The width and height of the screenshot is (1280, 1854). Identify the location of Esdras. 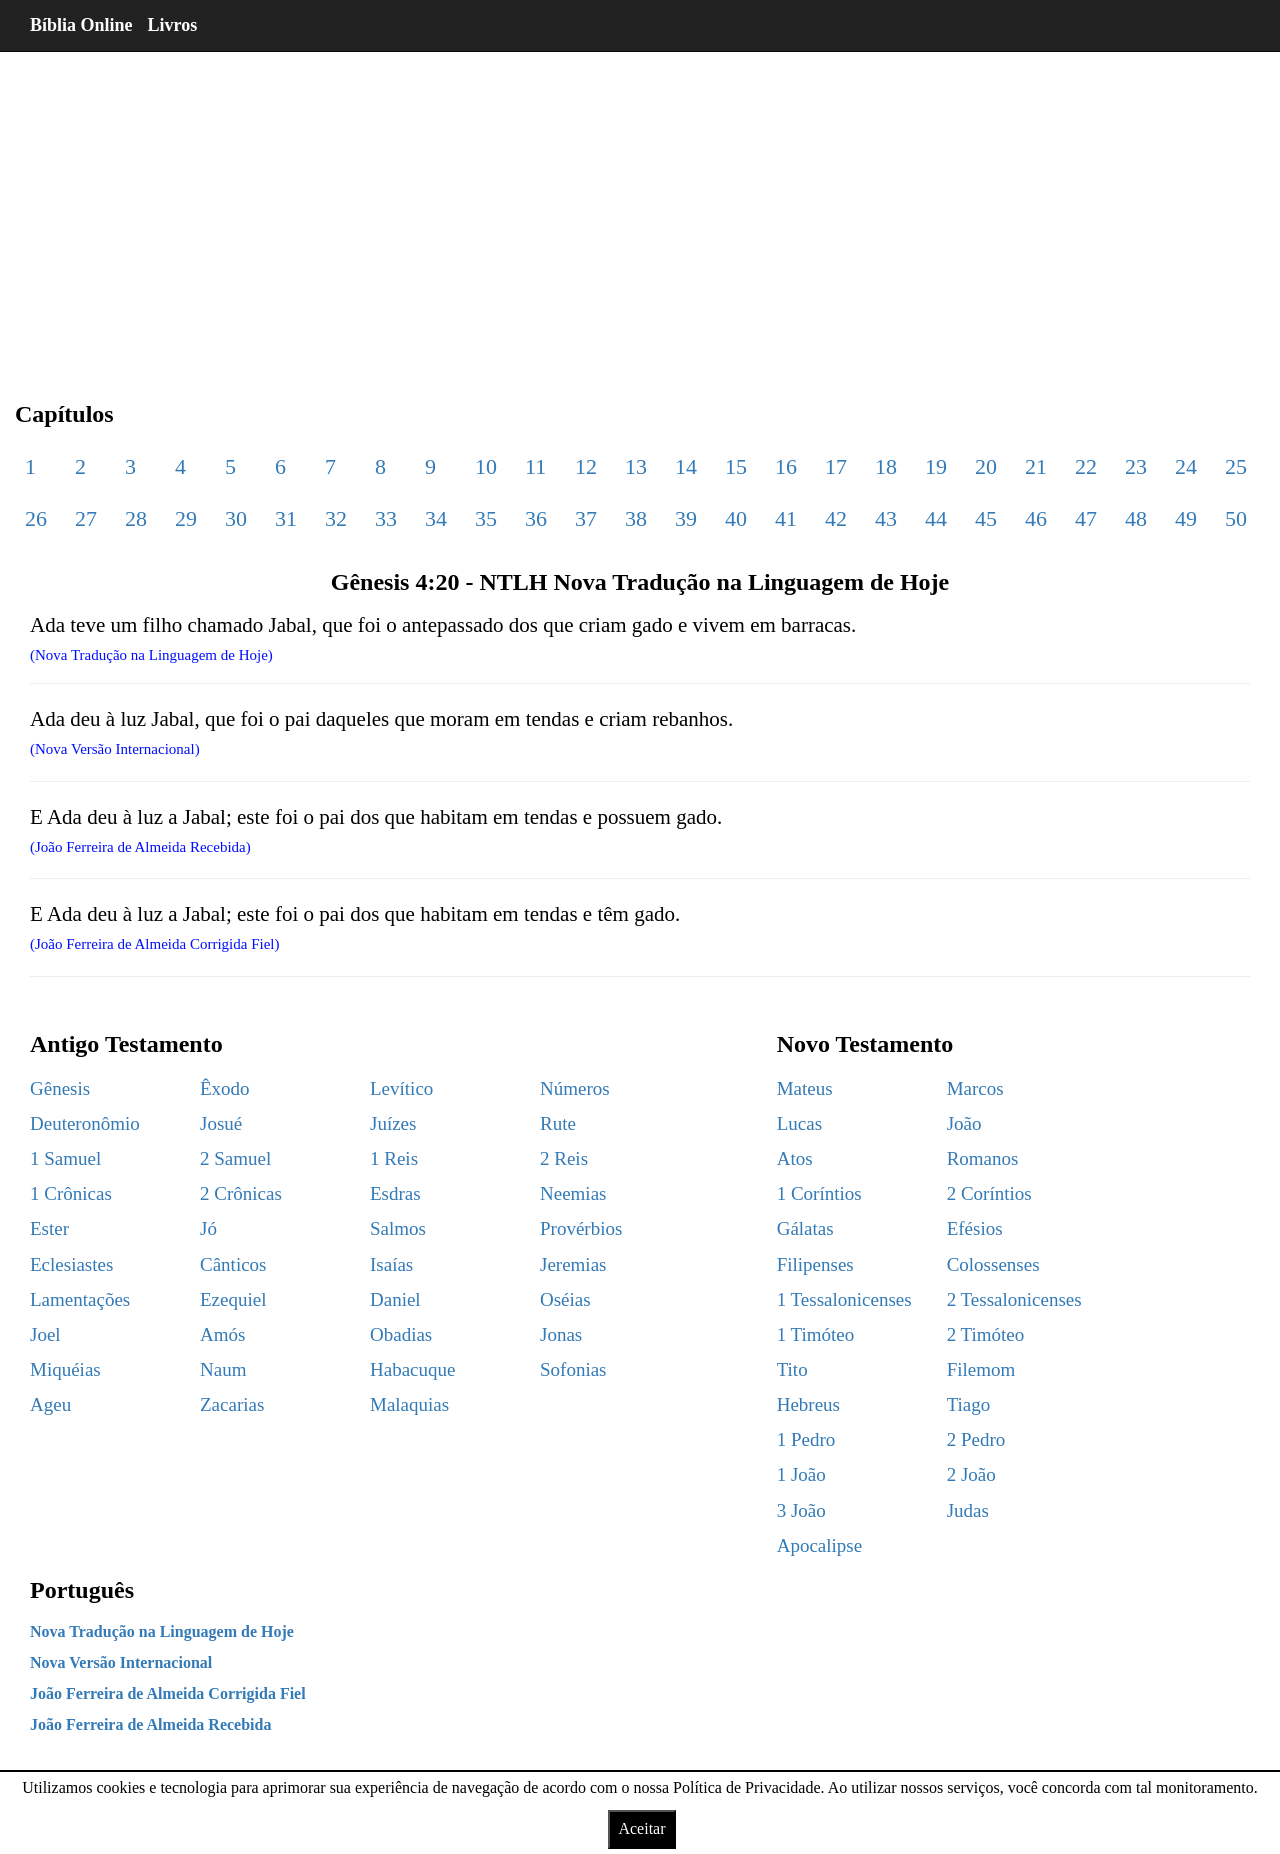
(395, 1193).